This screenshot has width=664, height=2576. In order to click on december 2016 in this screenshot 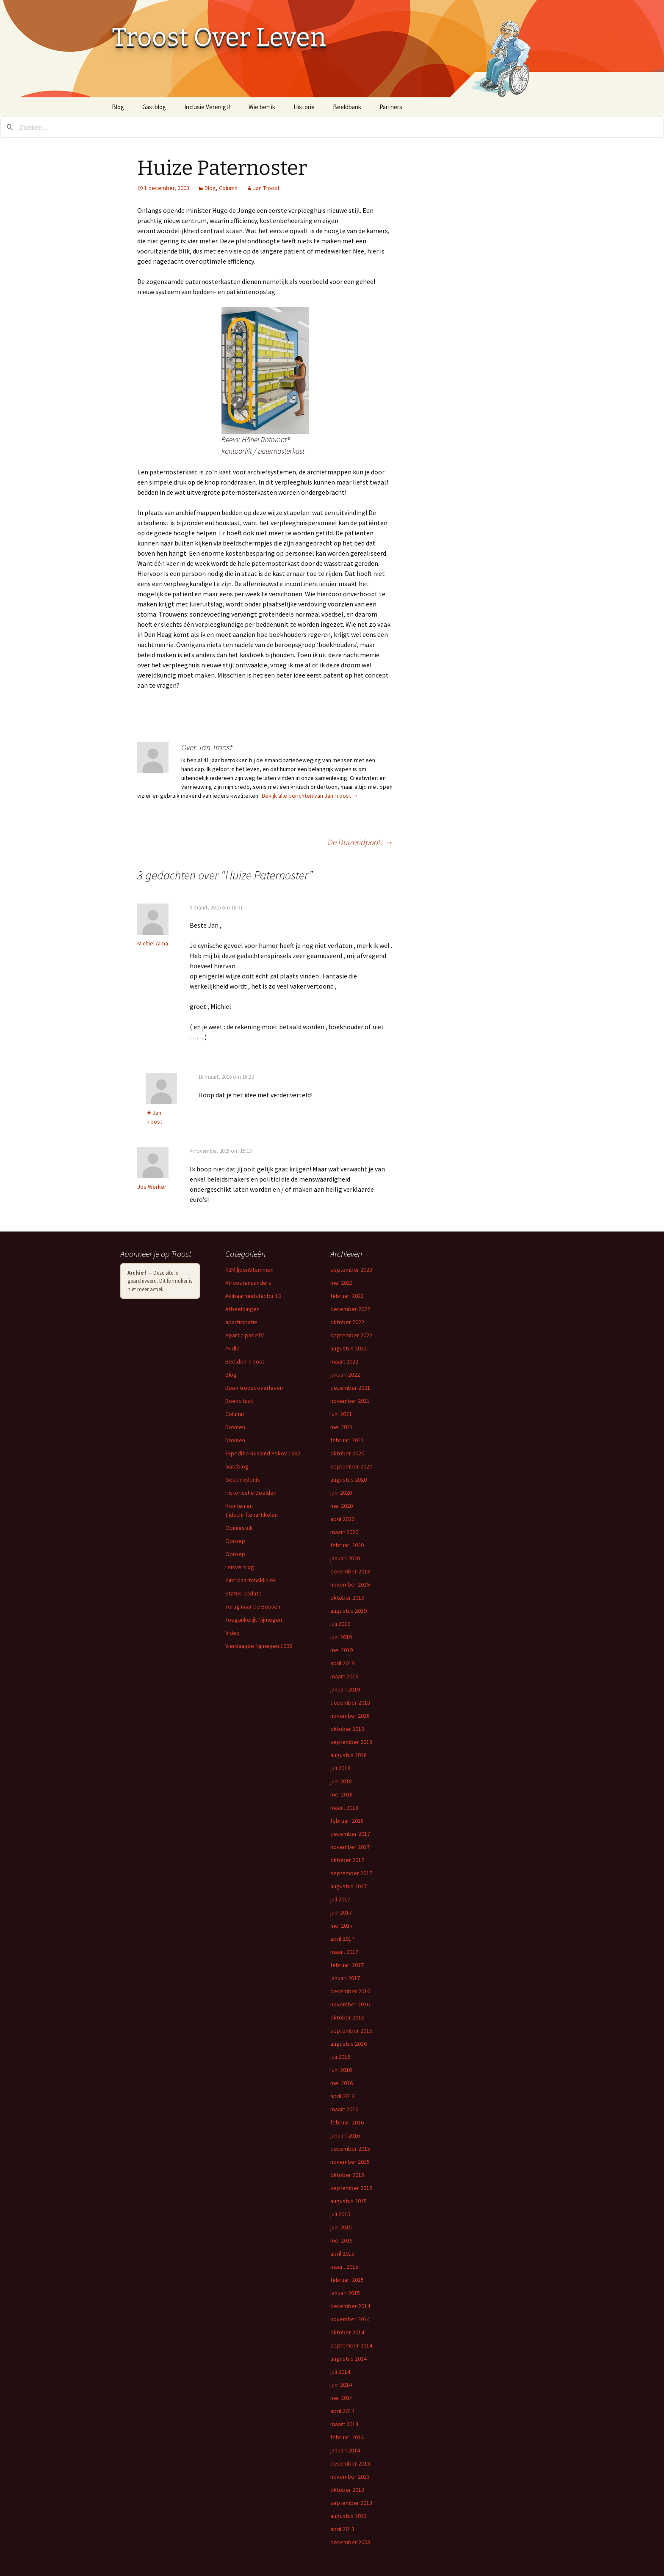, I will do `click(350, 1991)`.